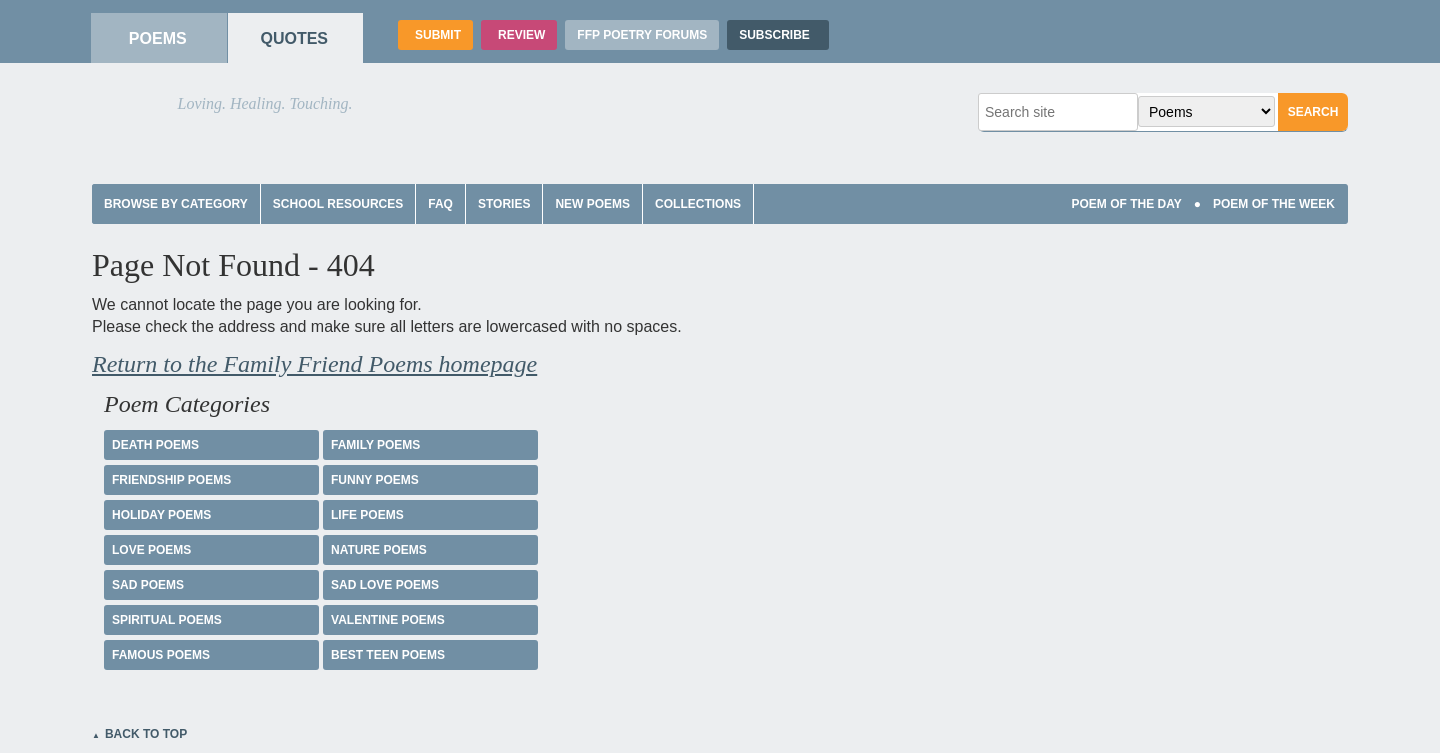 This screenshot has width=1440, height=753. Describe the element at coordinates (314, 364) in the screenshot. I see `Return to the Family Friend Poems homepage` at that location.